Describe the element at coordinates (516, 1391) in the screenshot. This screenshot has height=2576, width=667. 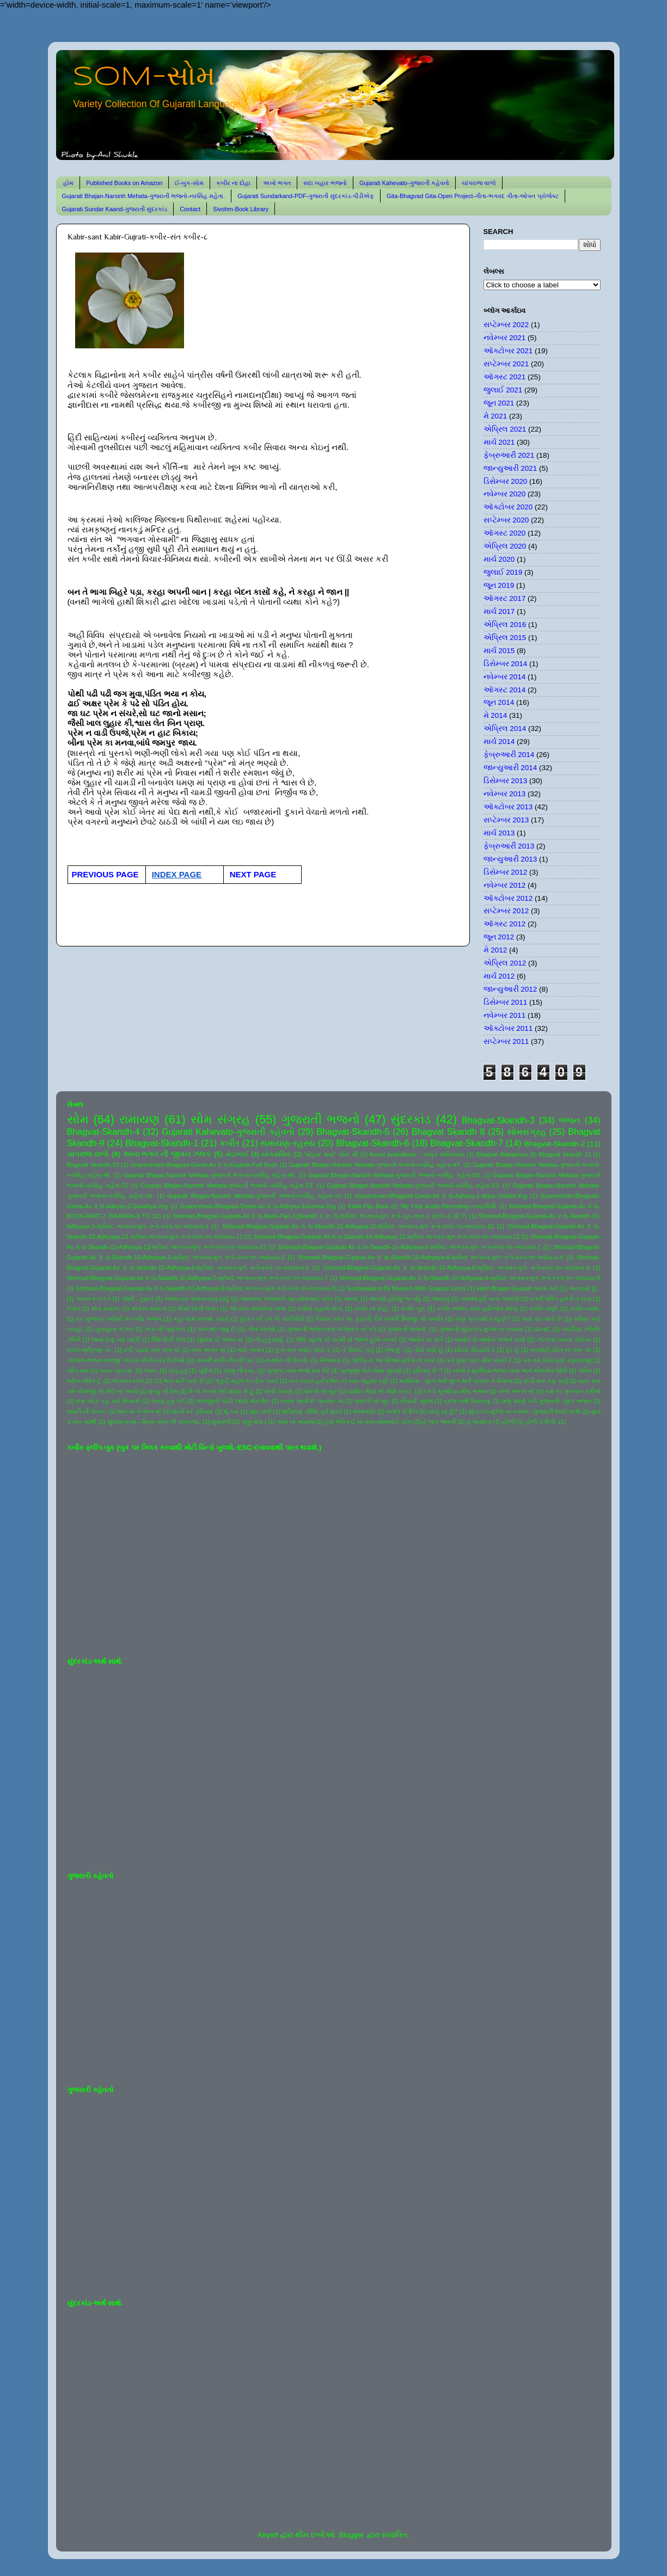
I see `રસ્તો અનંત નો` at that location.